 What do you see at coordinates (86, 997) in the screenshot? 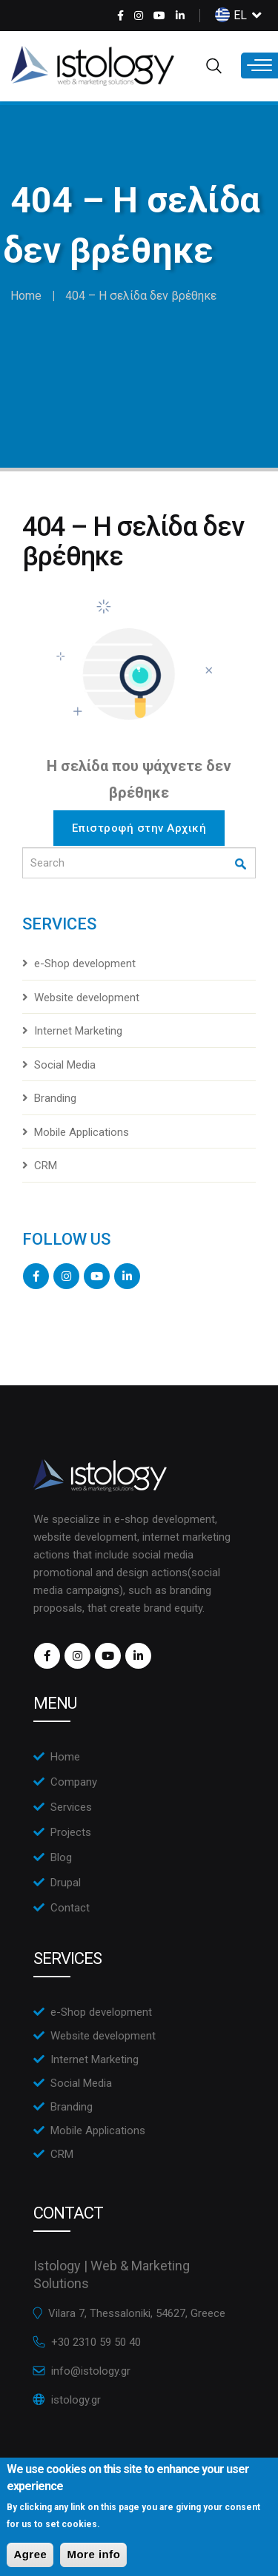
I see `Website development` at bounding box center [86, 997].